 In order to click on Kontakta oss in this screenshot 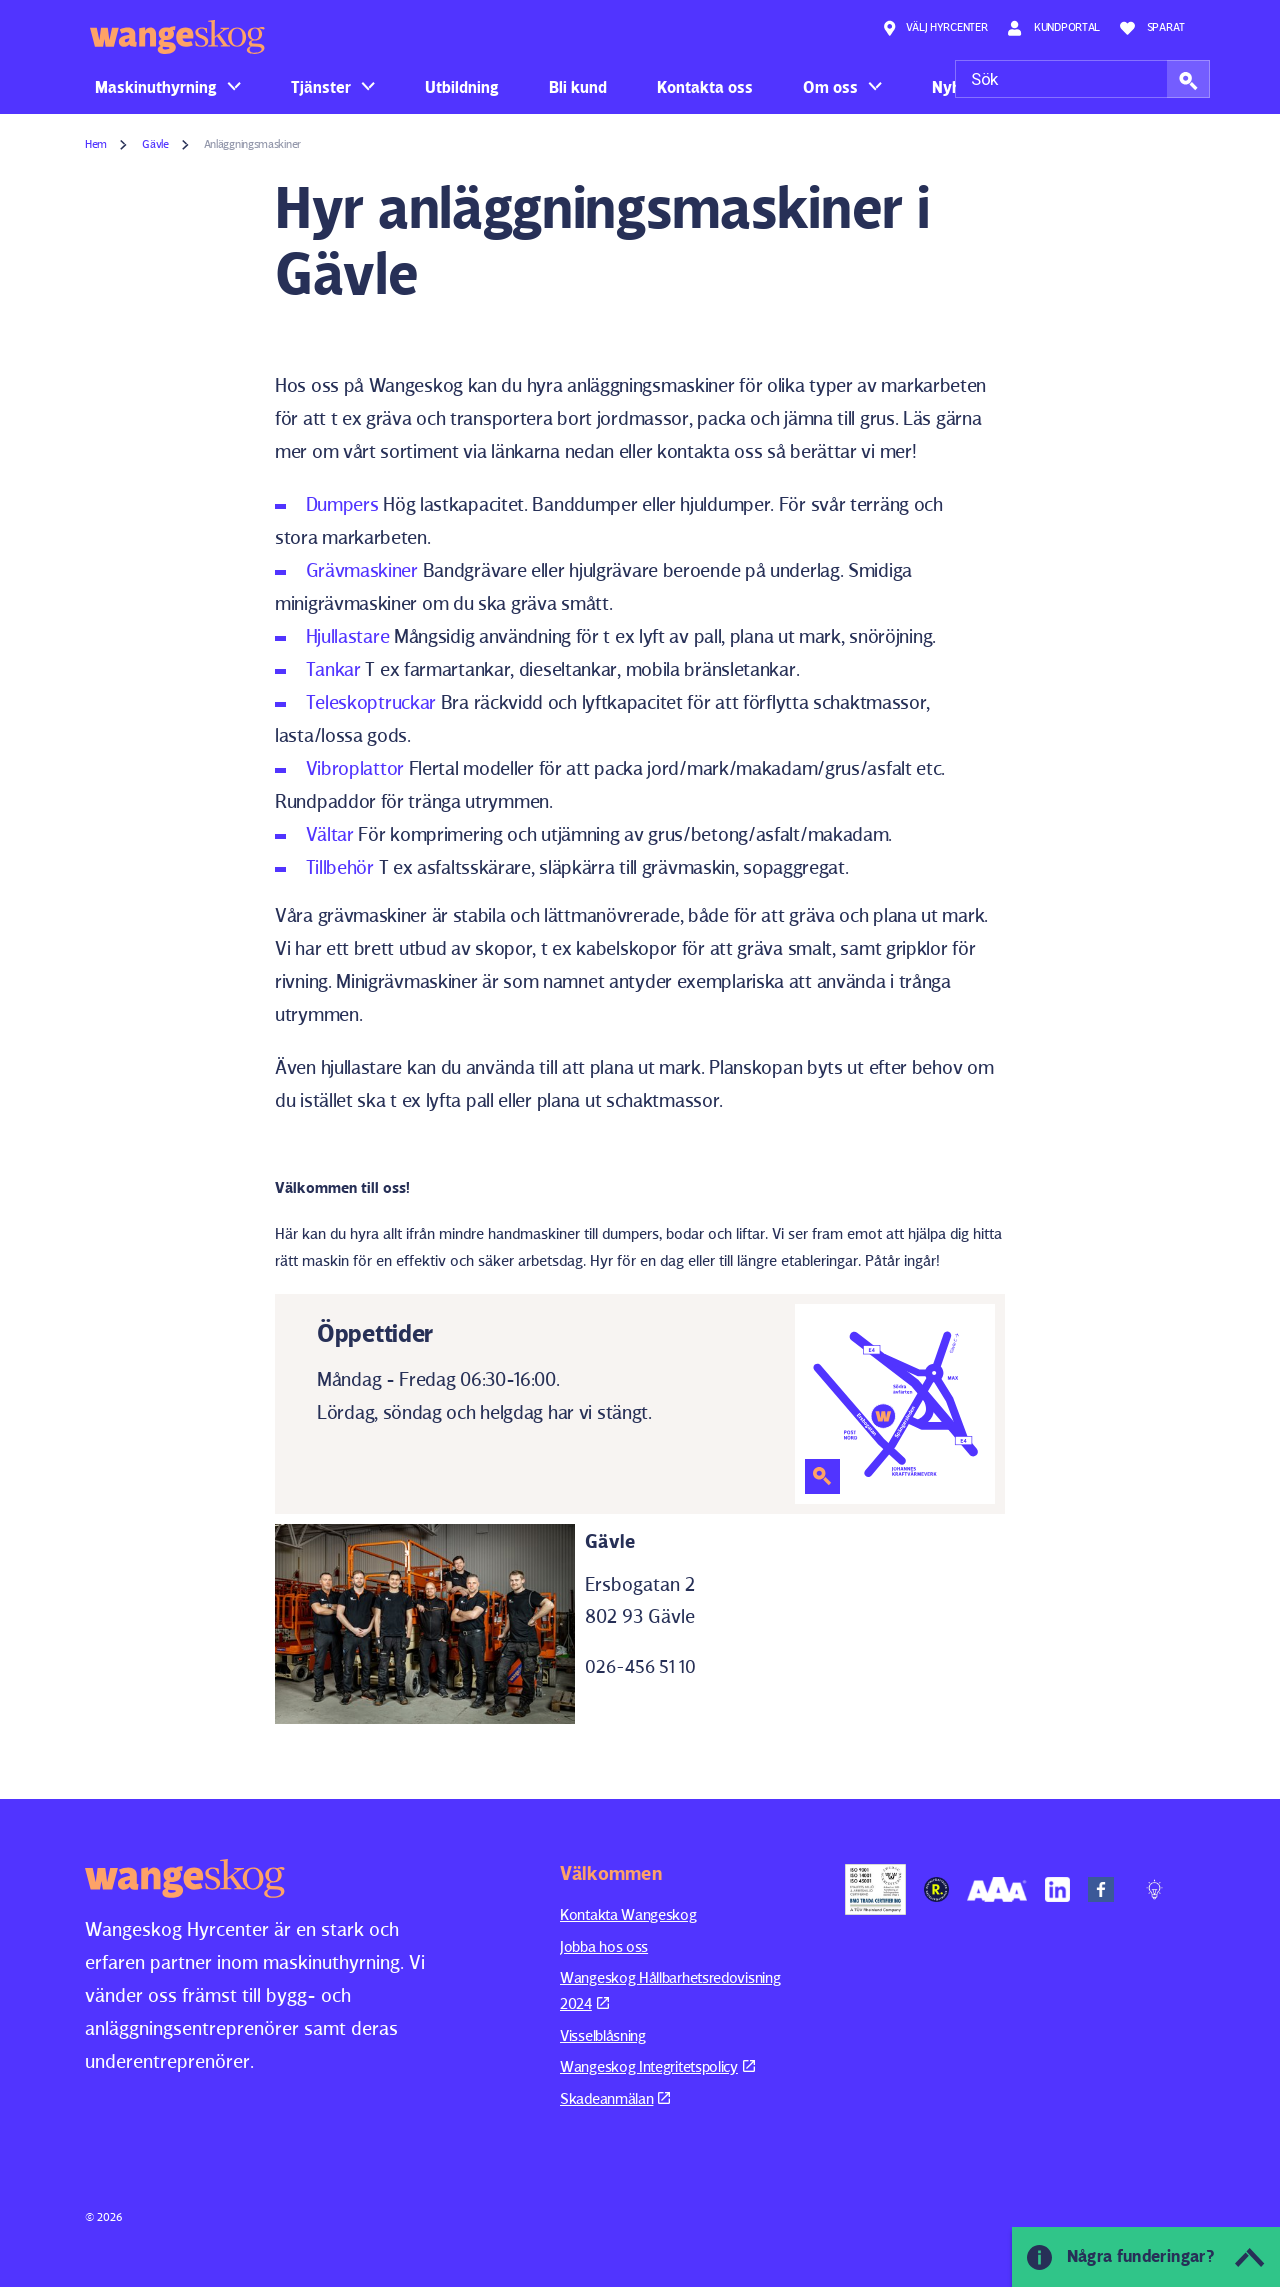, I will do `click(705, 87)`.